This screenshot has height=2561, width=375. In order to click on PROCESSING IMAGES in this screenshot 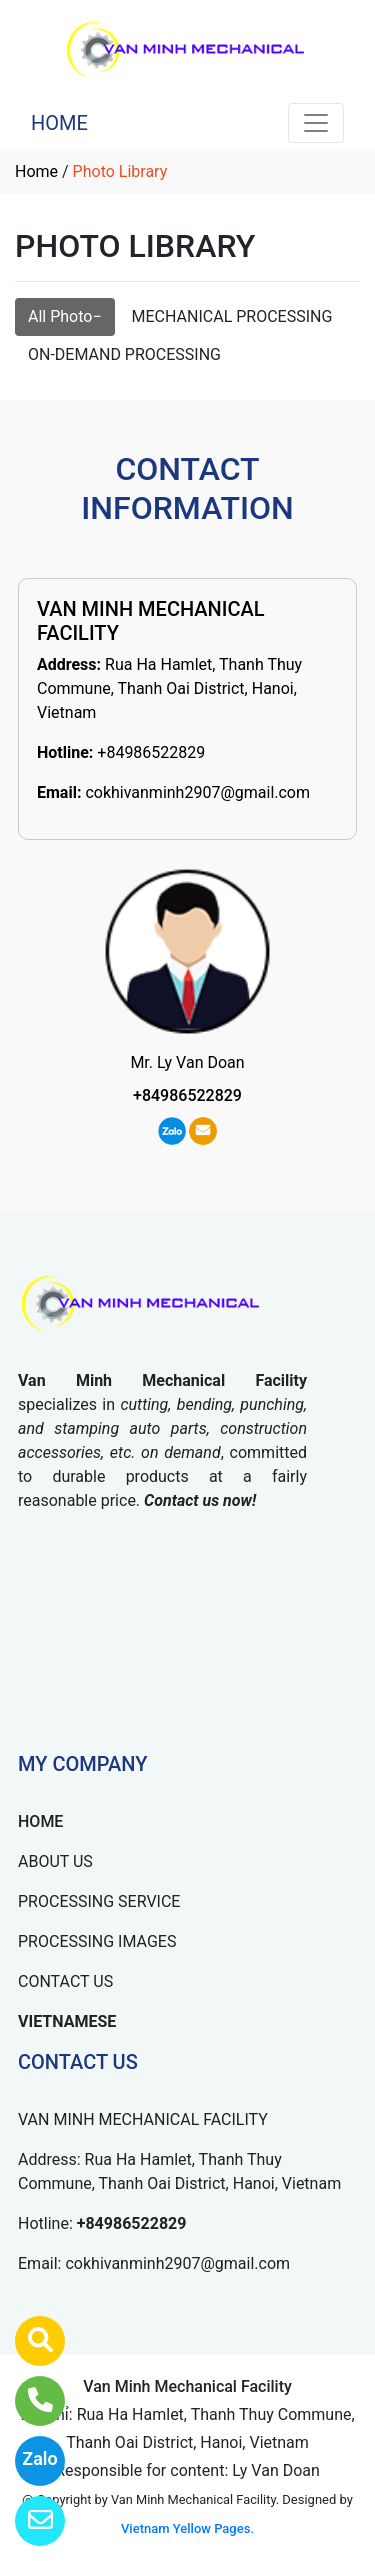, I will do `click(97, 1941)`.